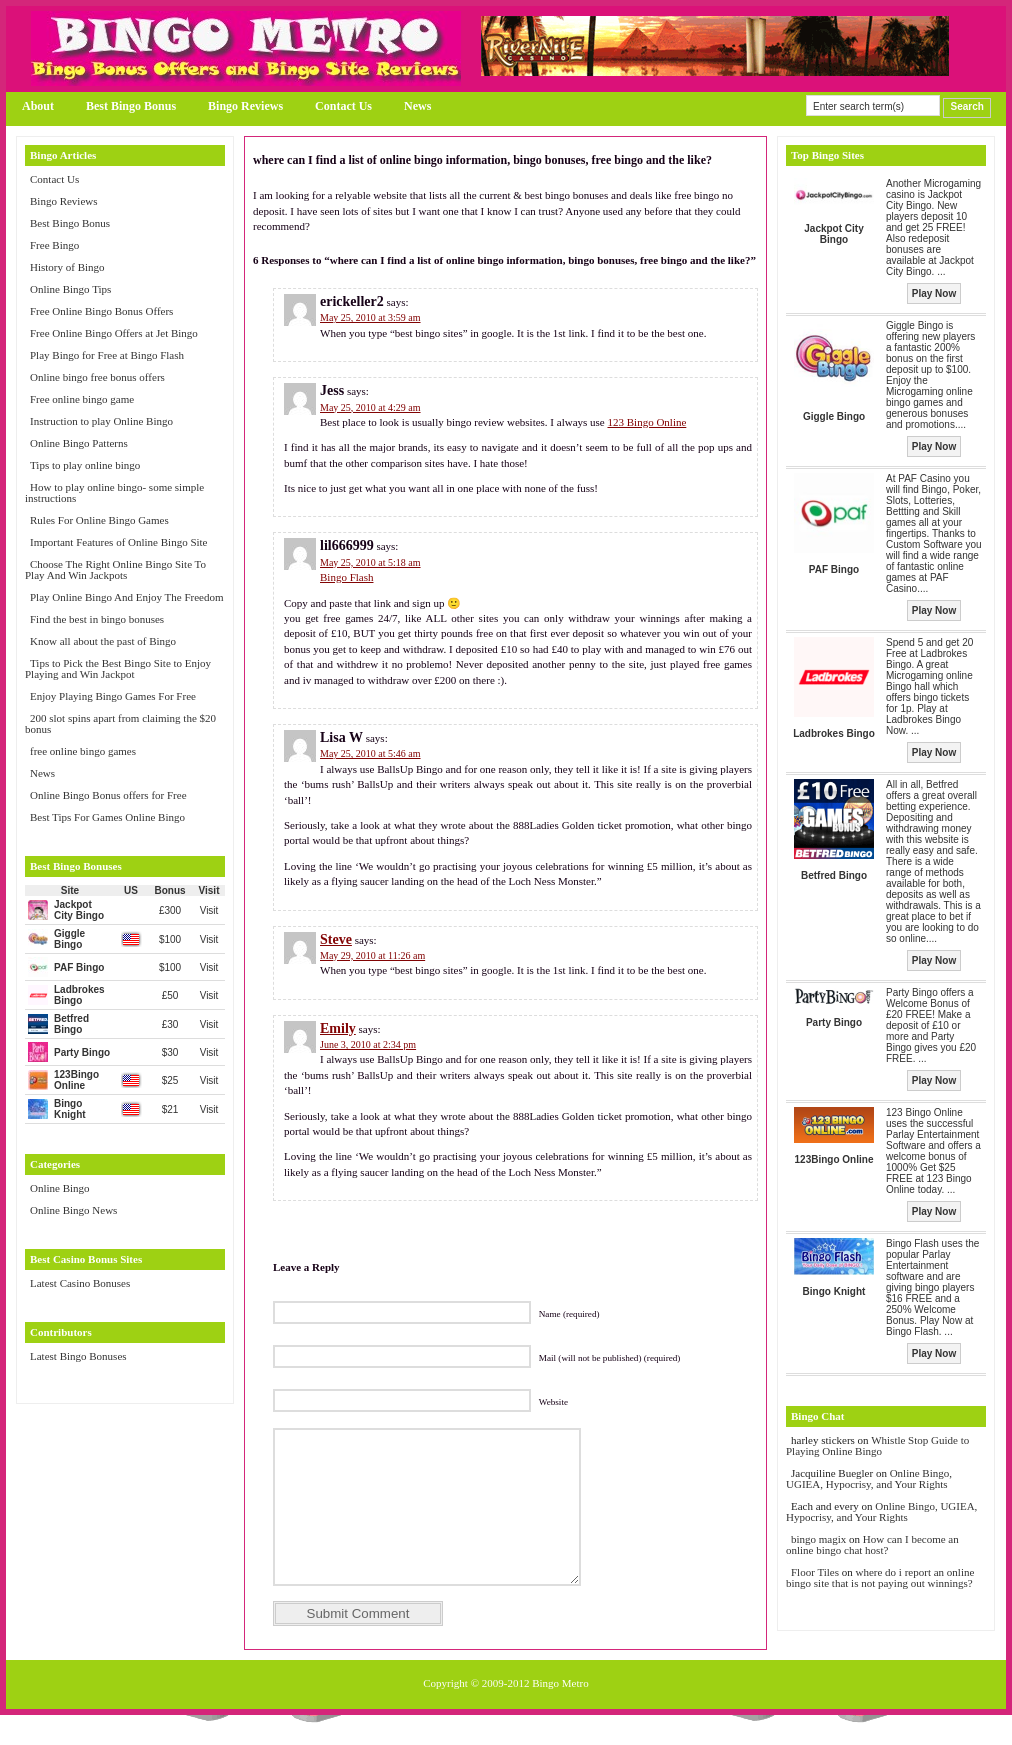 The image size is (1012, 1745). Describe the element at coordinates (816, 1572) in the screenshot. I see `Floor Tiles` at that location.